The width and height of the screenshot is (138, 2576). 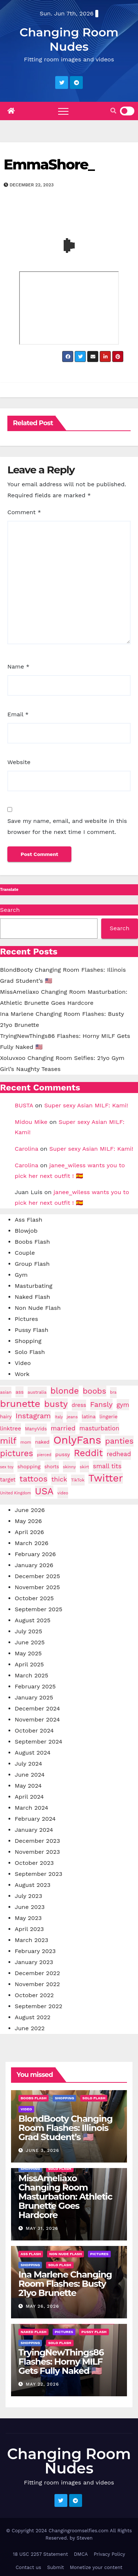 What do you see at coordinates (32, 1543) in the screenshot?
I see `March 2026` at bounding box center [32, 1543].